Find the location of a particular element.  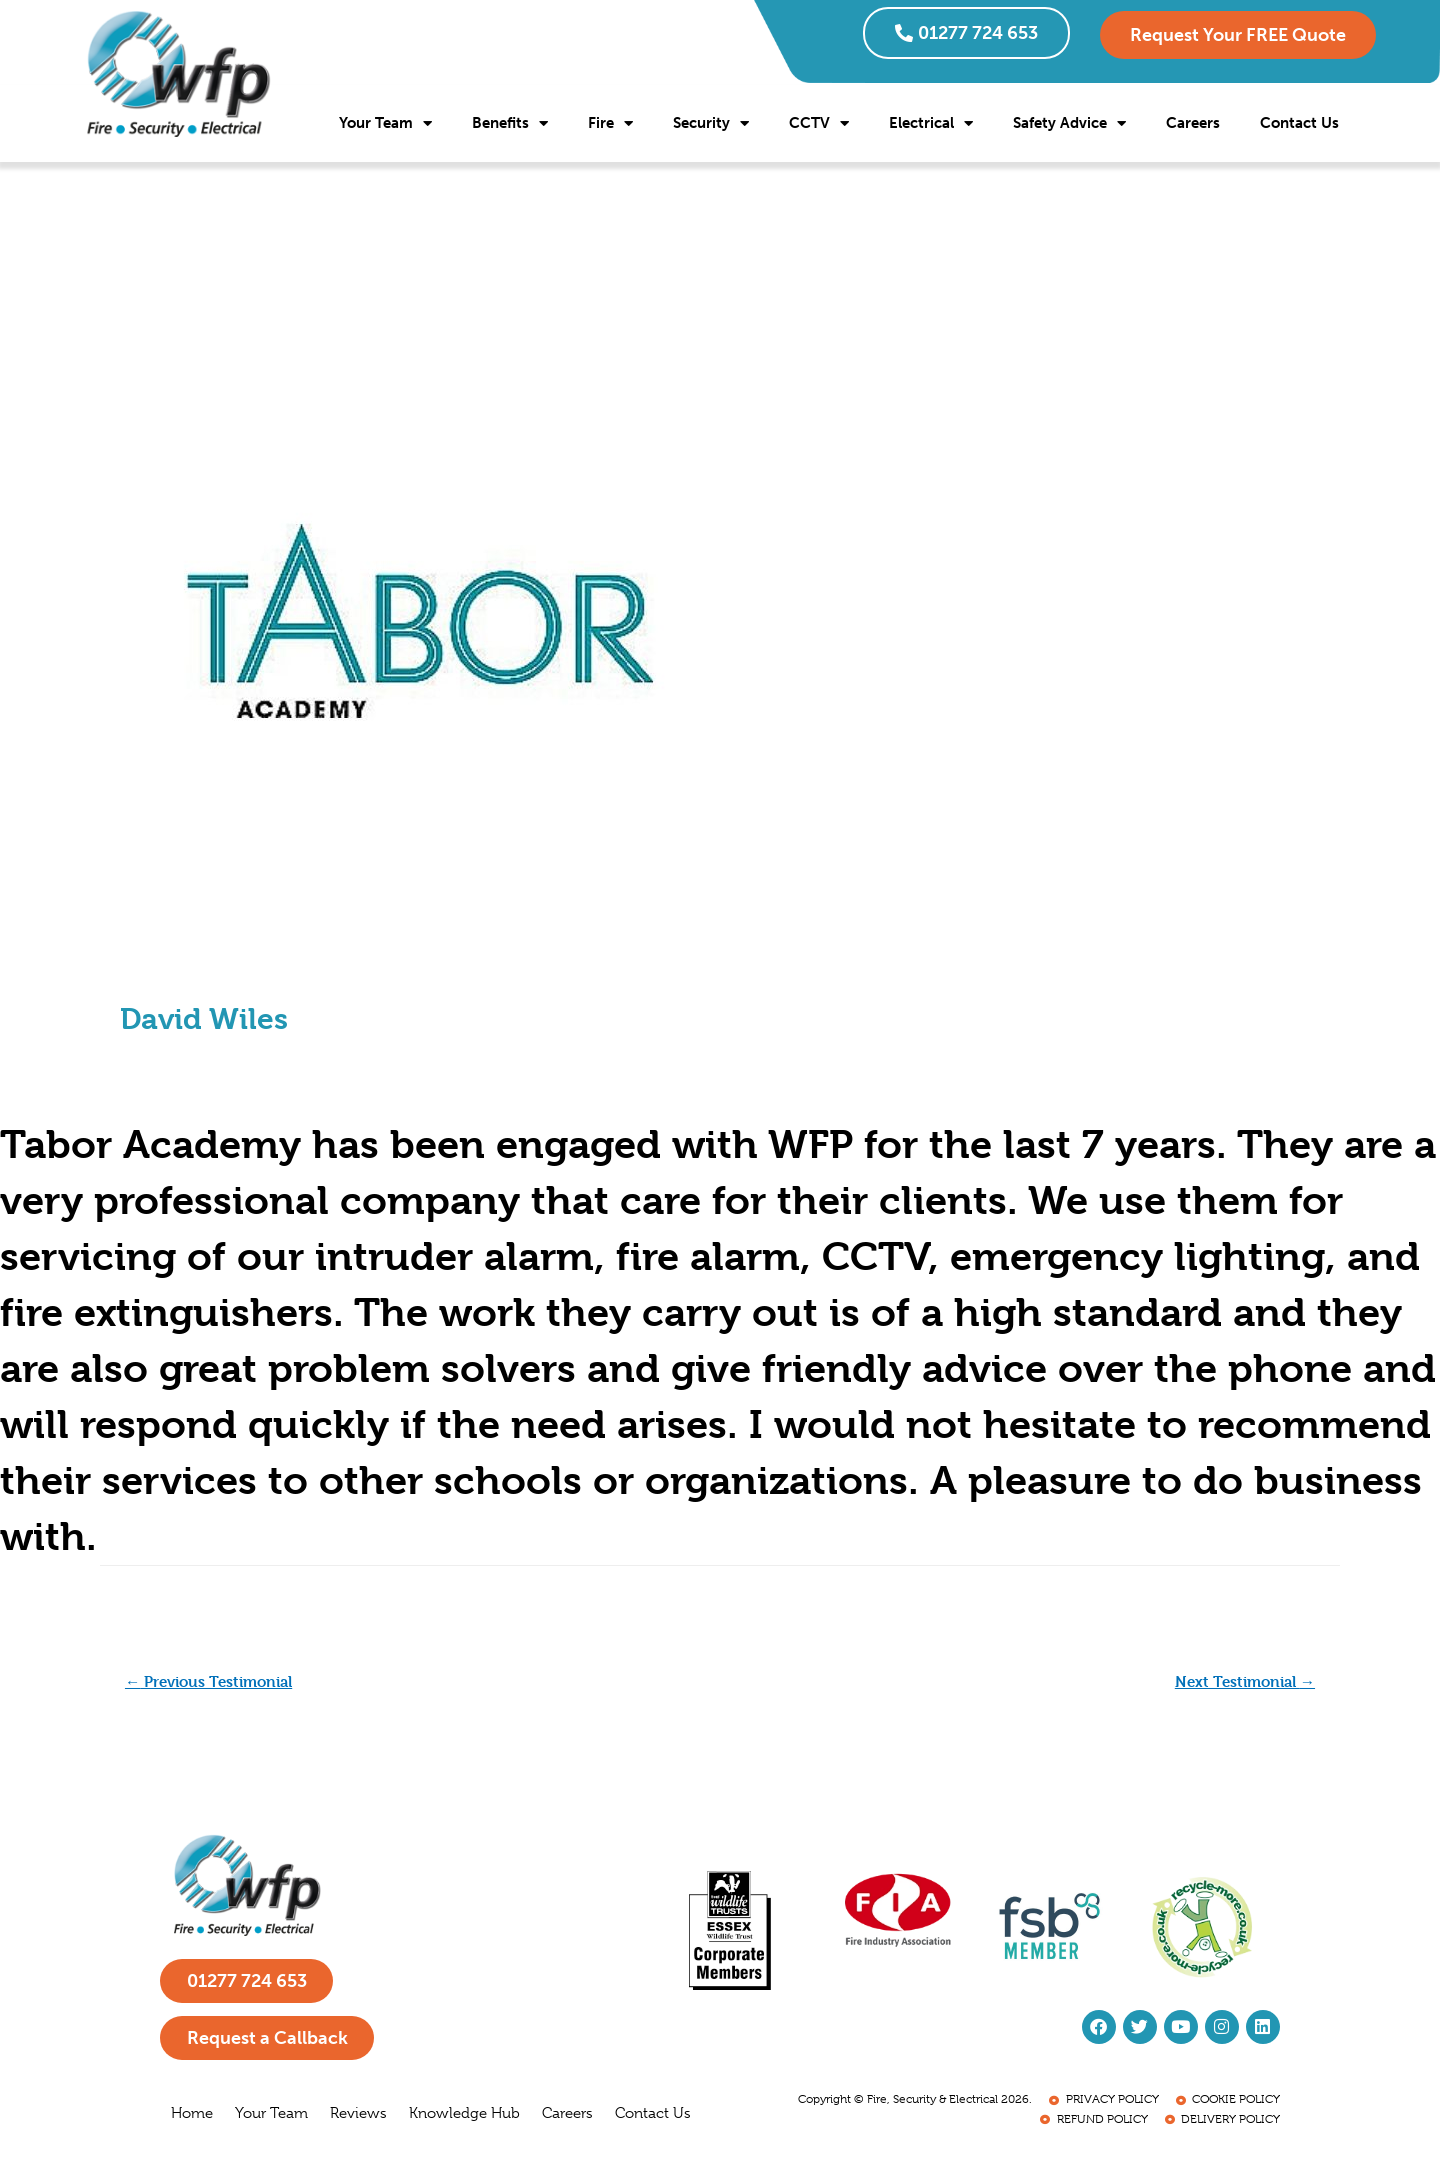

Electrical is located at coordinates (931, 123).